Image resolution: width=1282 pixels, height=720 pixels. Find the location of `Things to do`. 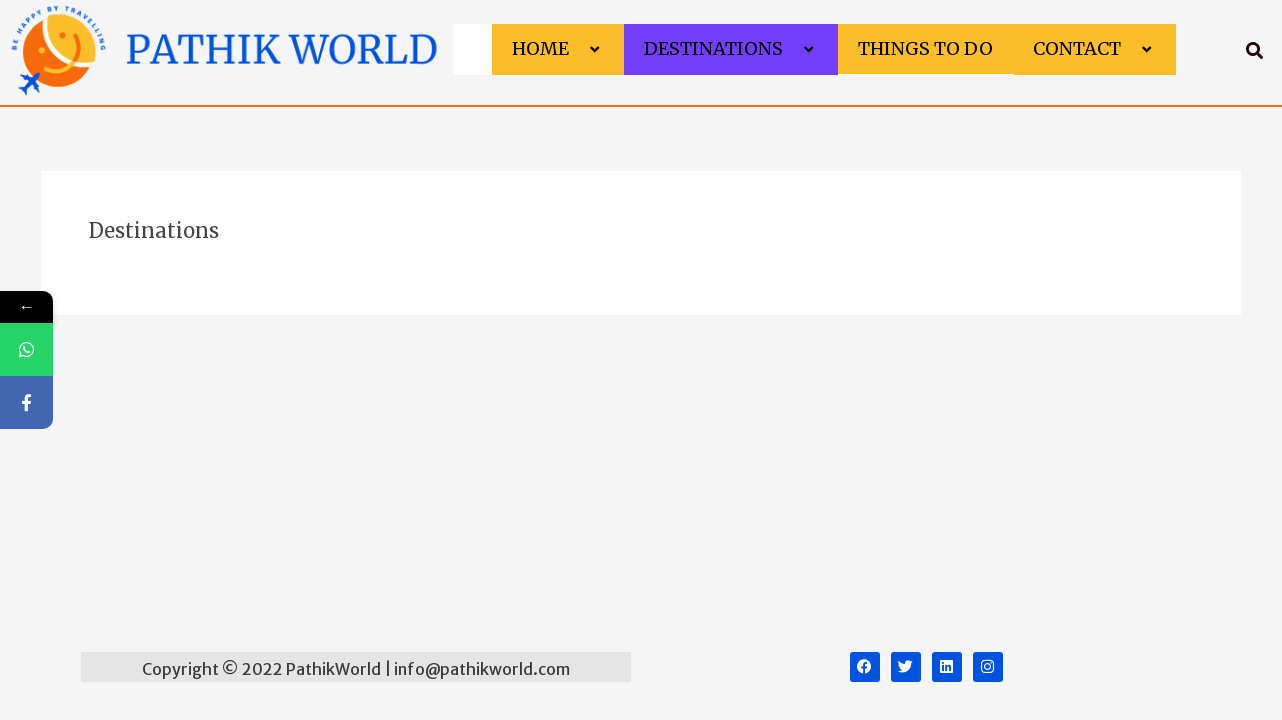

Things to do is located at coordinates (925, 48).